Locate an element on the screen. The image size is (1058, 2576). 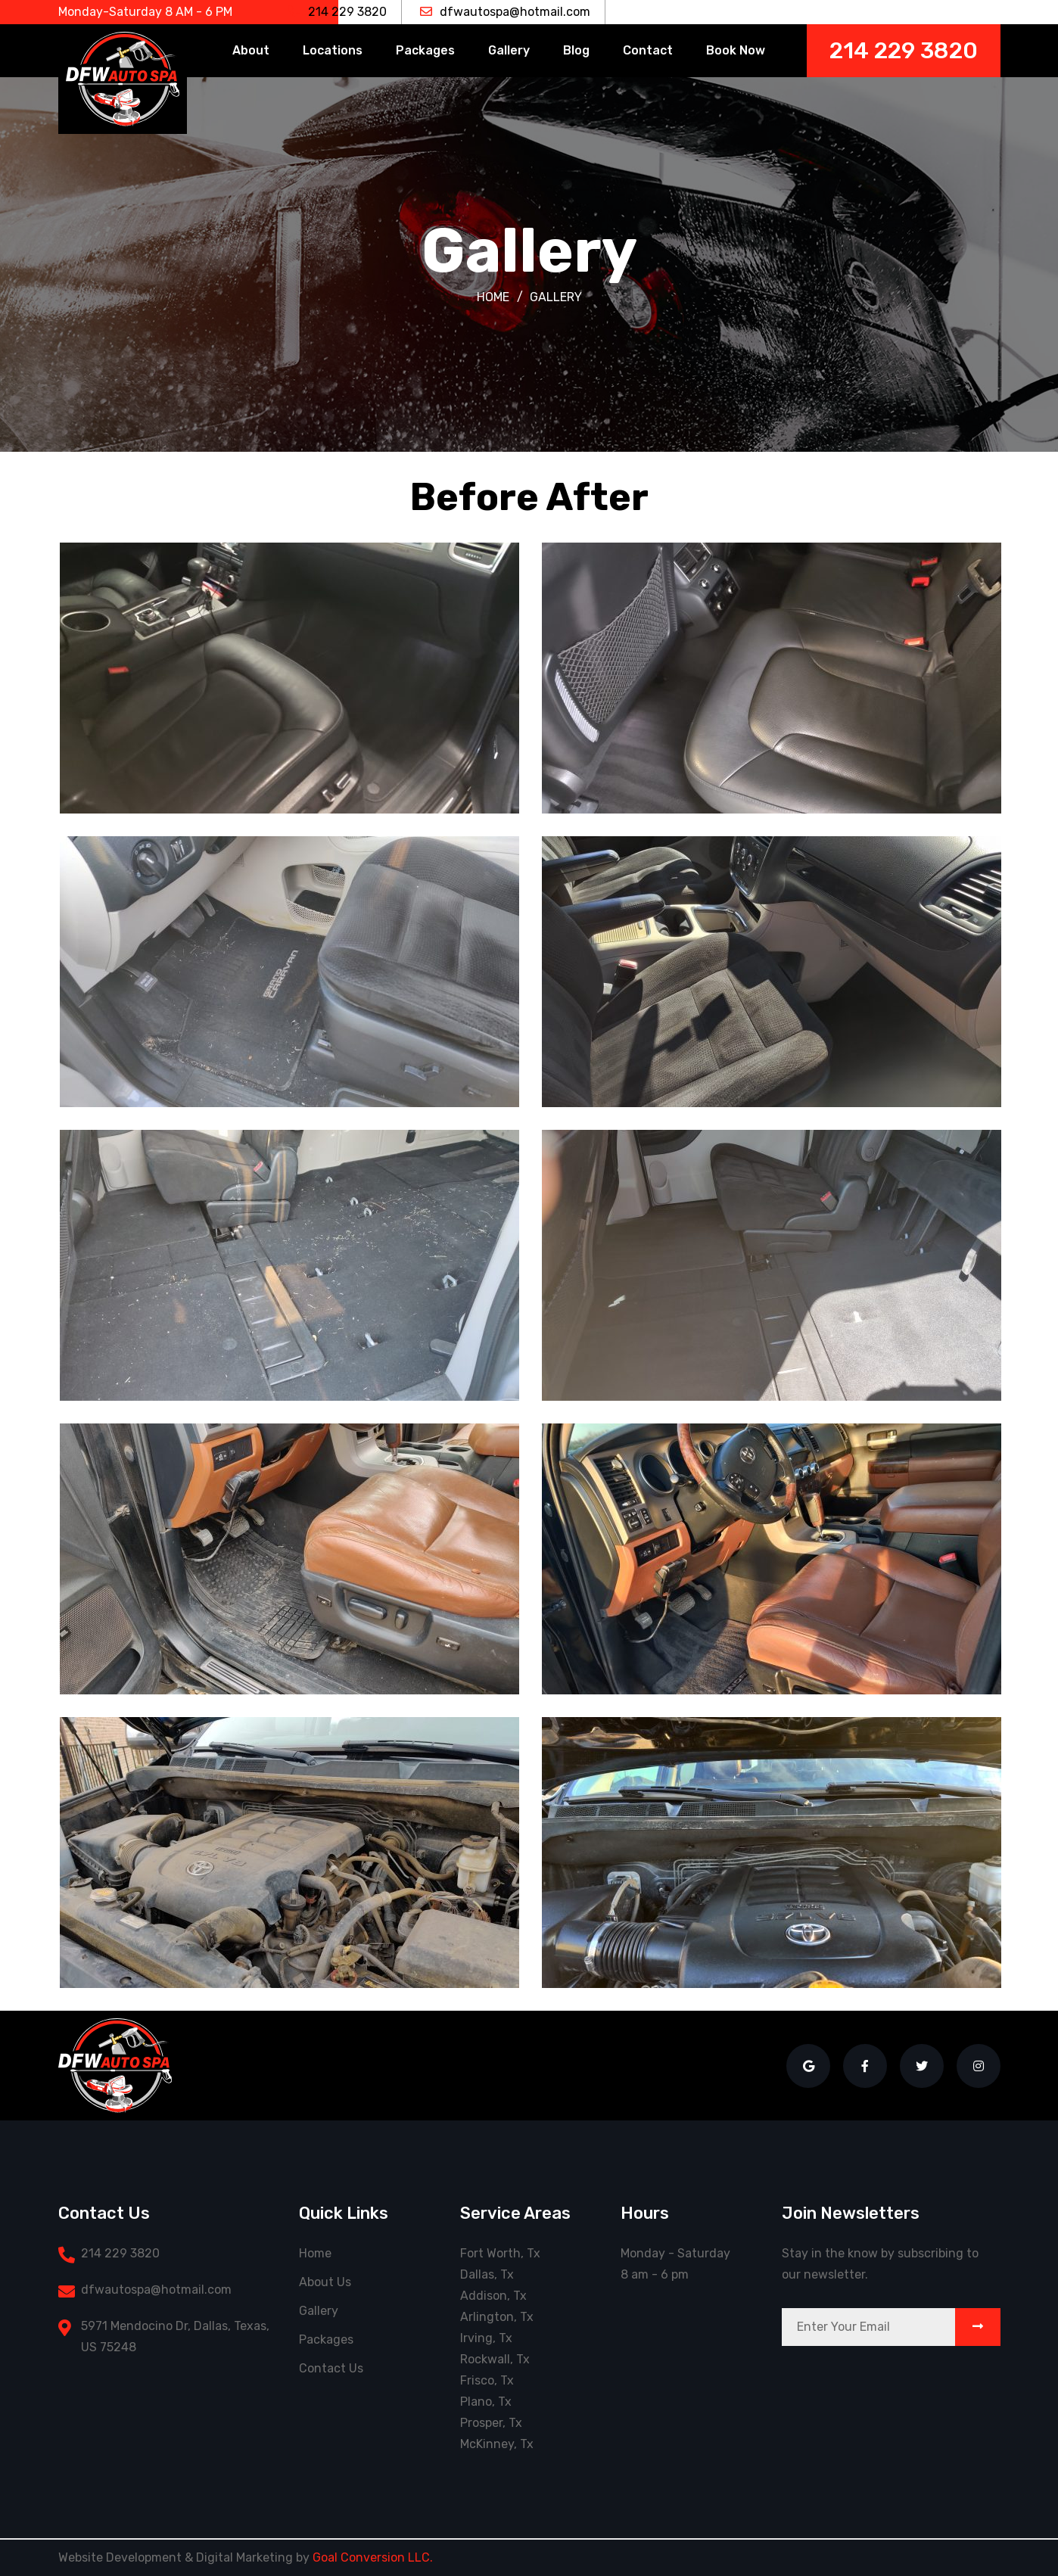
Frisco, Tx is located at coordinates (487, 2380).